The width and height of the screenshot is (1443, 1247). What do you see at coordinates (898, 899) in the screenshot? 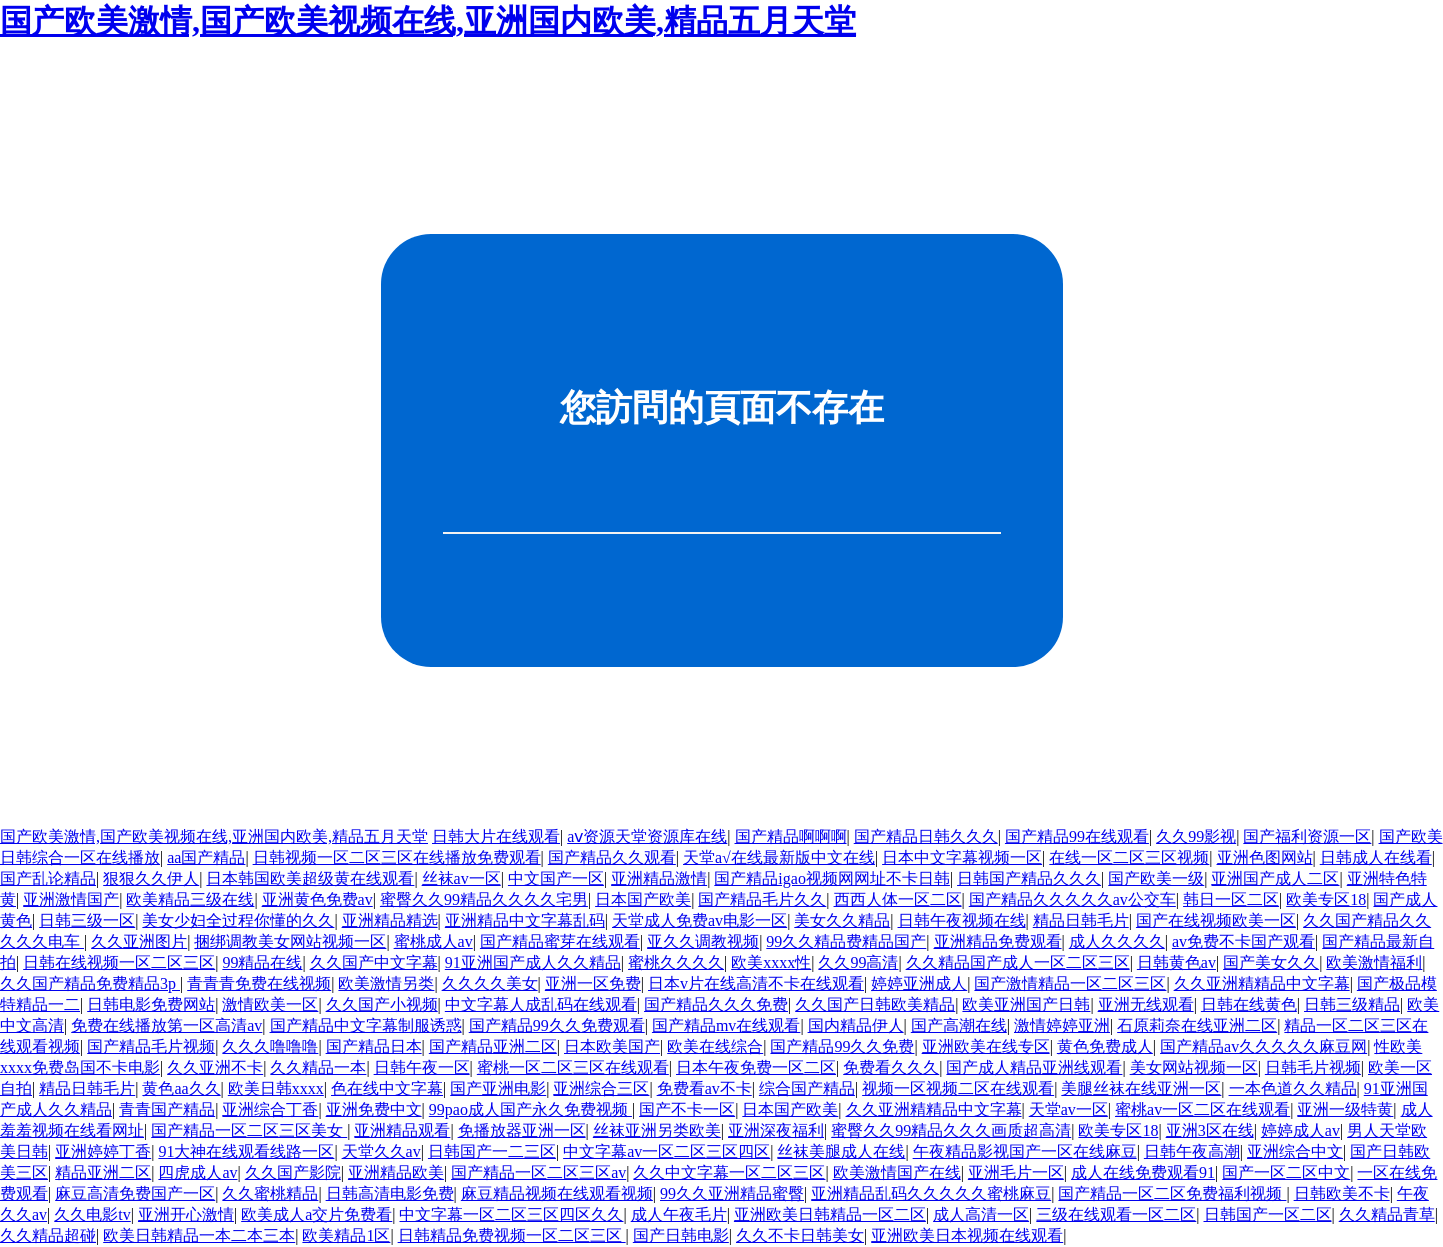
I see `西西人体一区二区` at bounding box center [898, 899].